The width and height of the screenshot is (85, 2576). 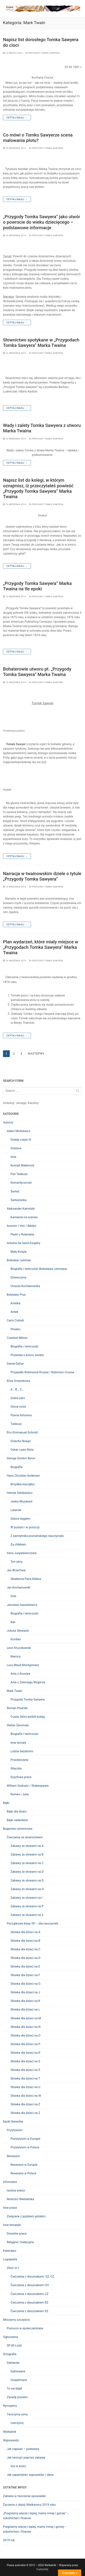 I want to click on William Szekspir / Shakespeare, so click(x=28, y=1785).